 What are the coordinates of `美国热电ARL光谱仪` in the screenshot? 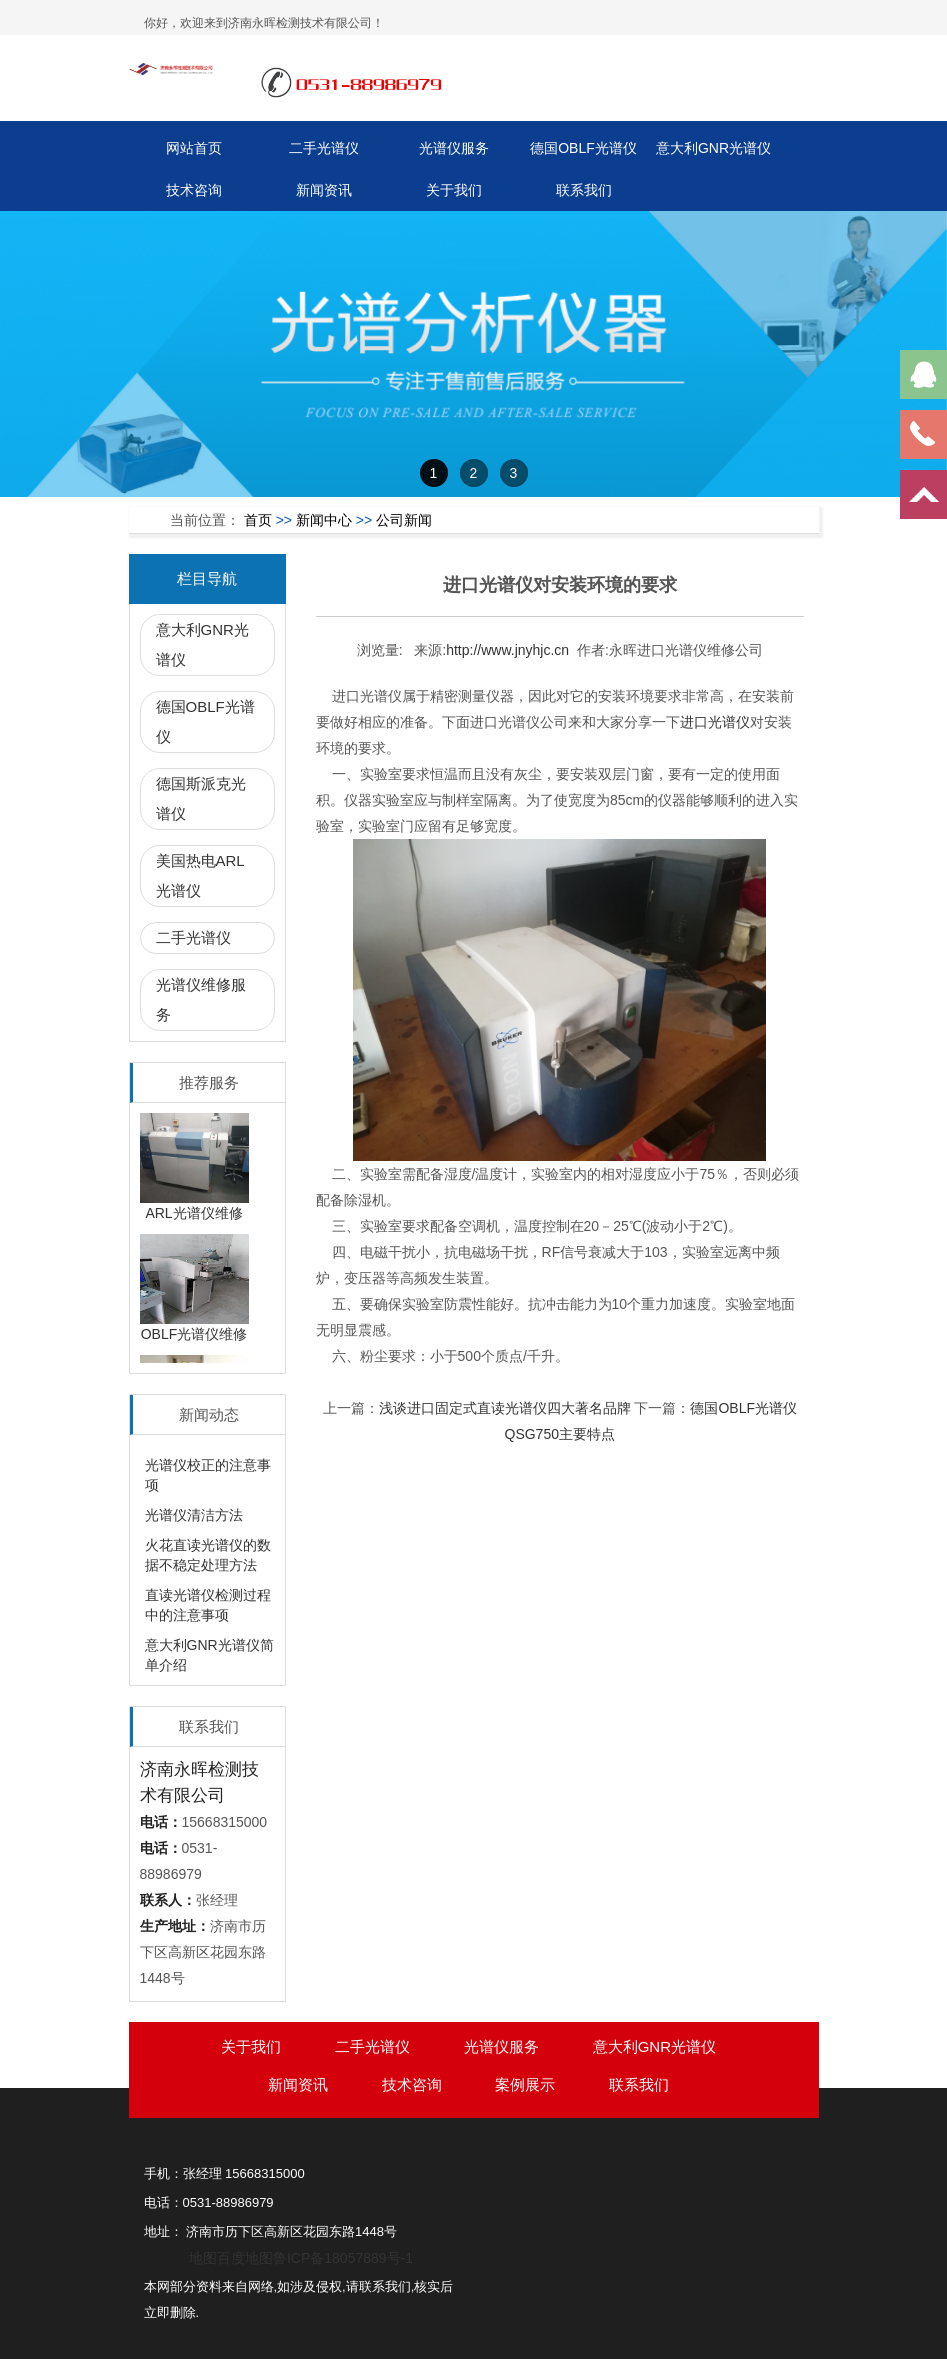 It's located at (200, 875).